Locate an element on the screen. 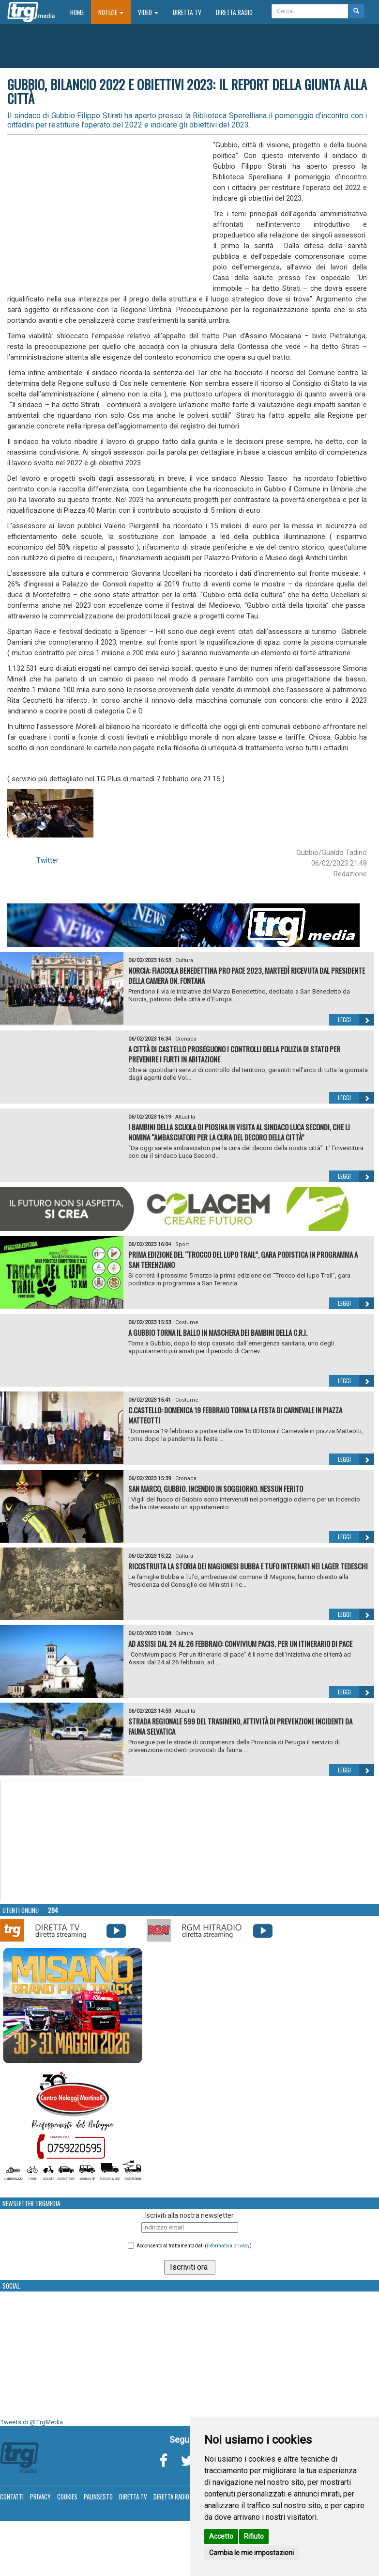  Privacy is located at coordinates (40, 2496).